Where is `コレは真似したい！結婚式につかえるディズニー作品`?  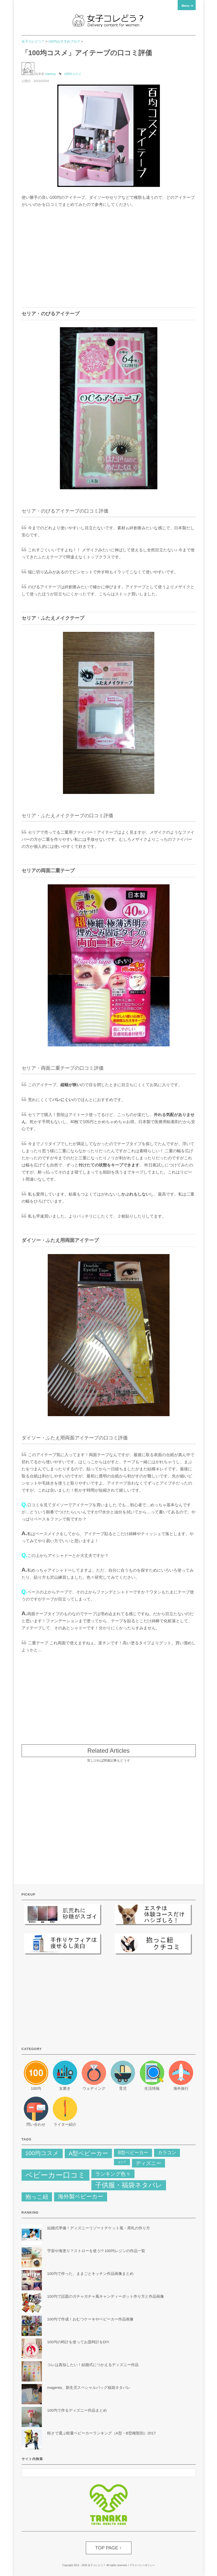 コレは真似したい！結婚式につかえるディズニー作品 is located at coordinates (93, 2365).